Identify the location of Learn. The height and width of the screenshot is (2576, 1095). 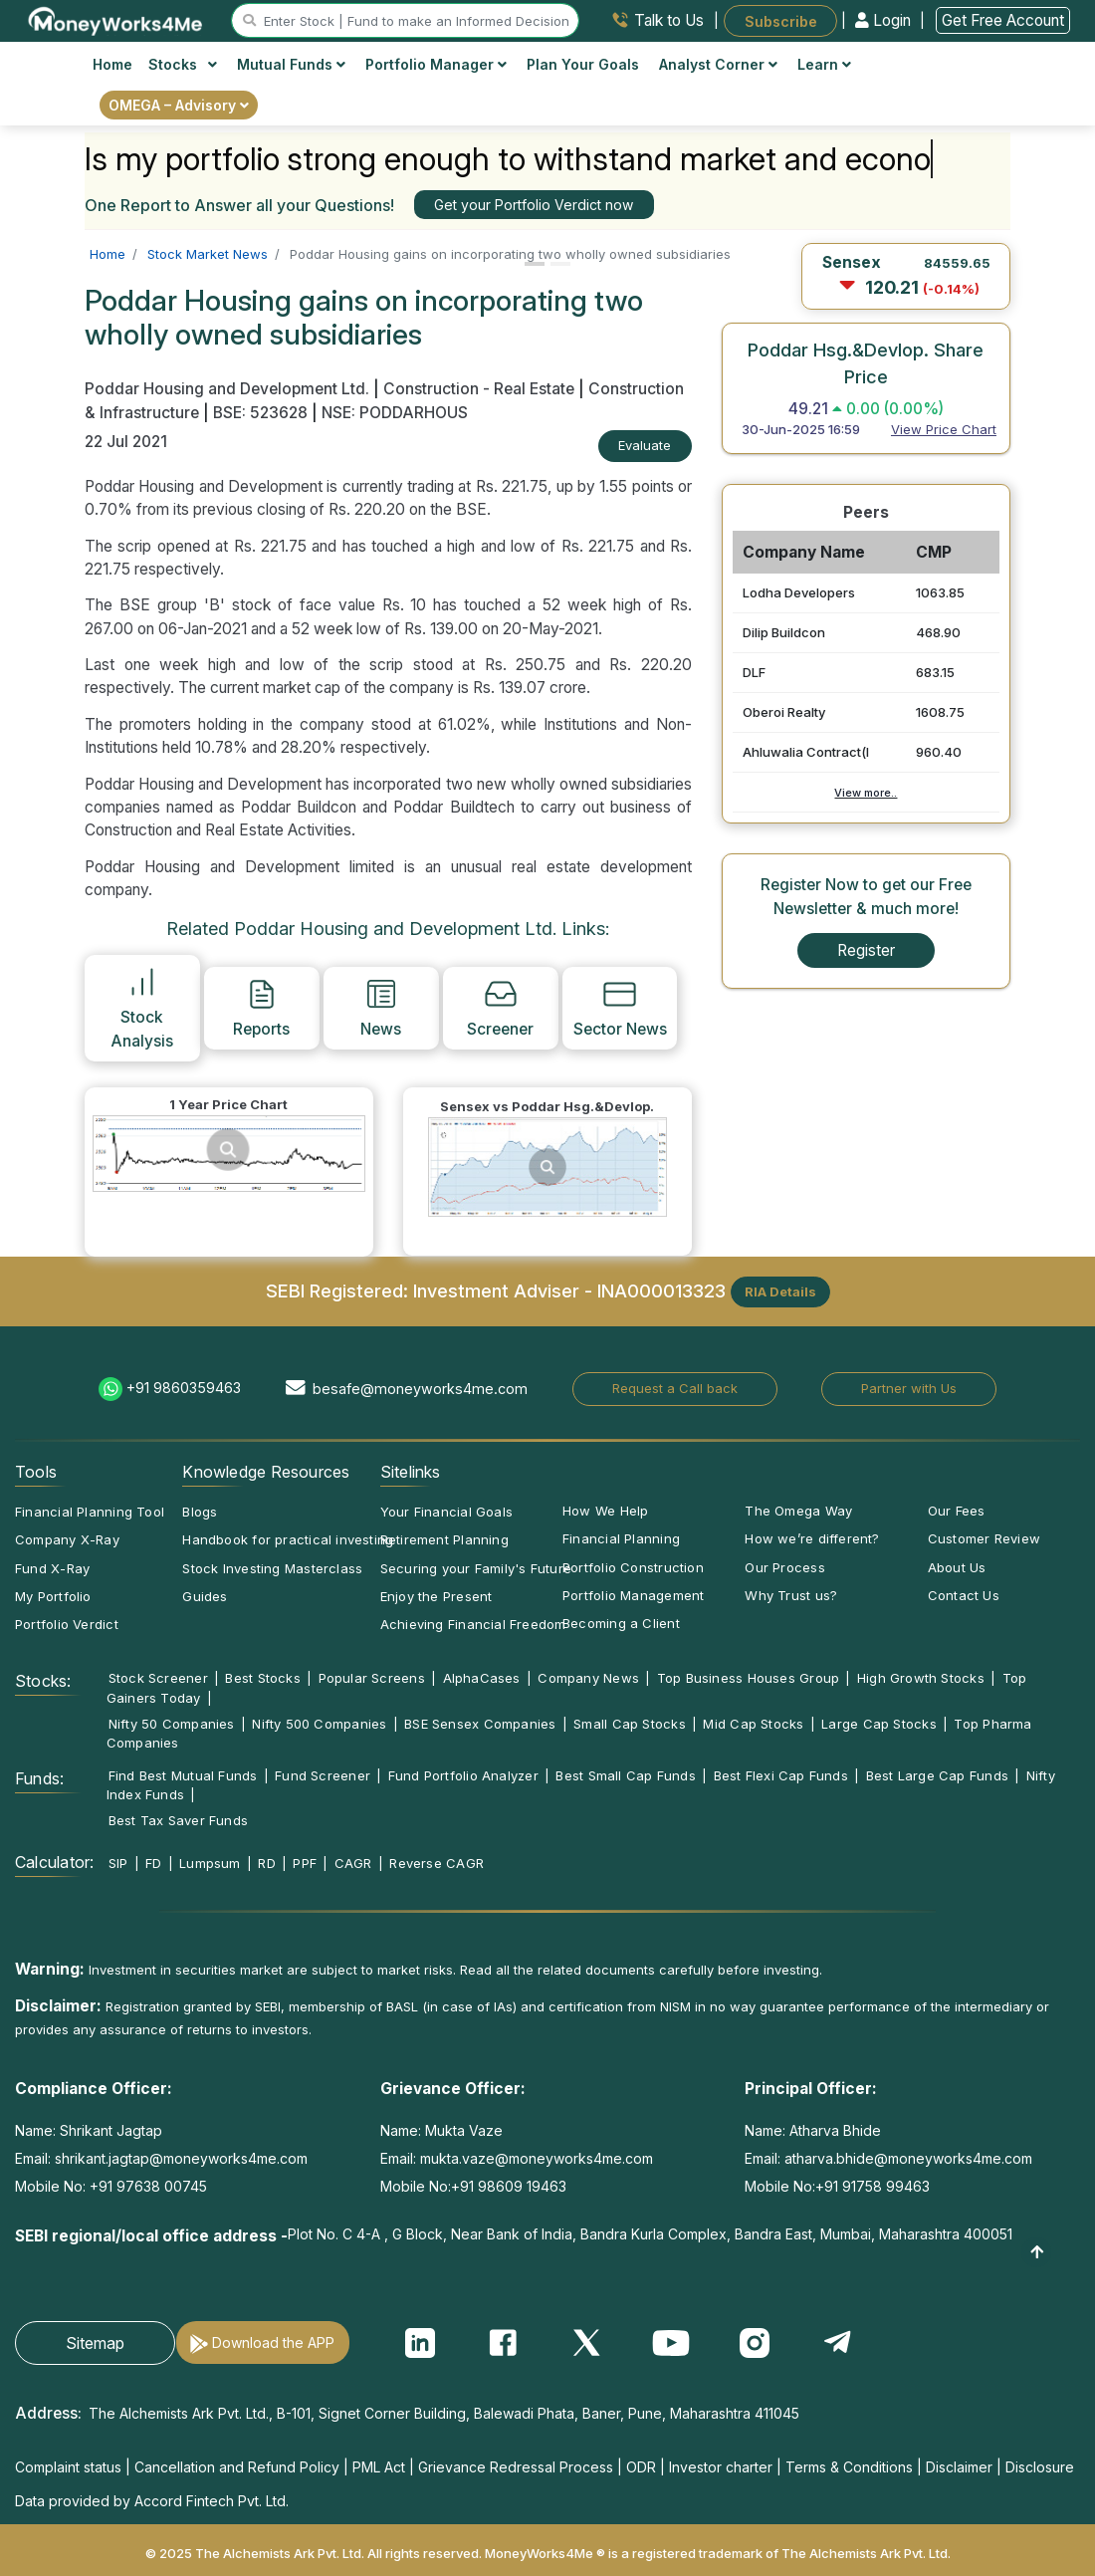
(824, 64).